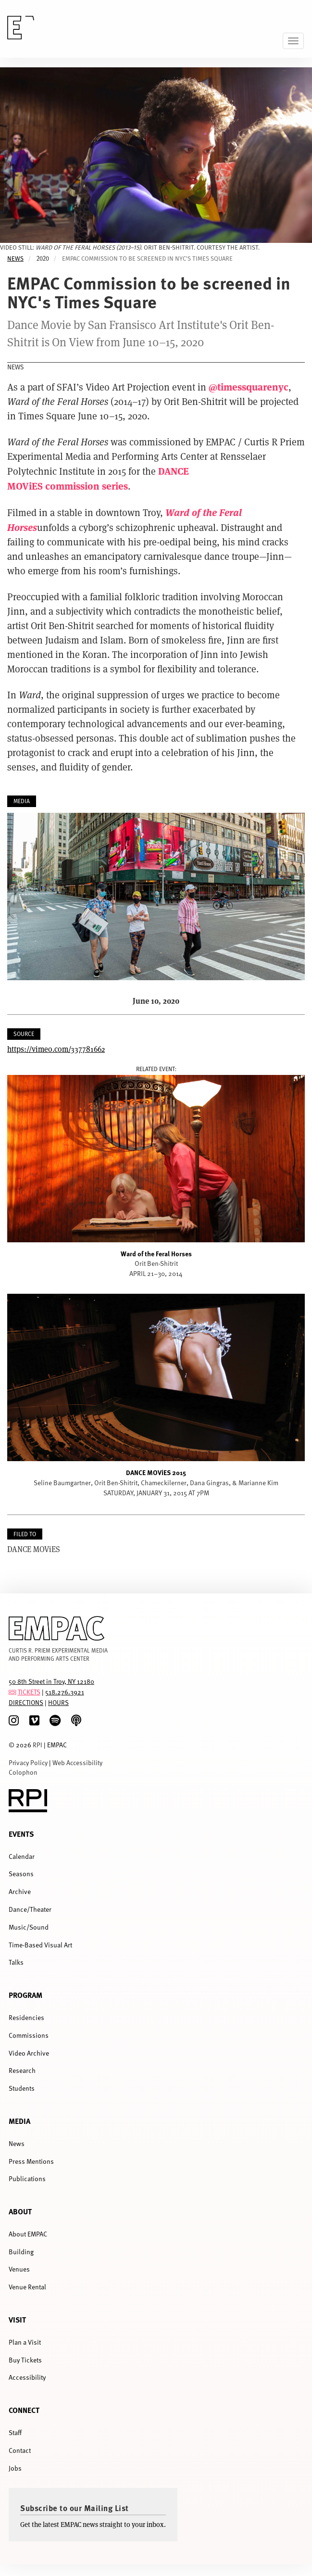  Describe the element at coordinates (56, 1049) in the screenshot. I see `https://vimeo.com/337781662` at that location.